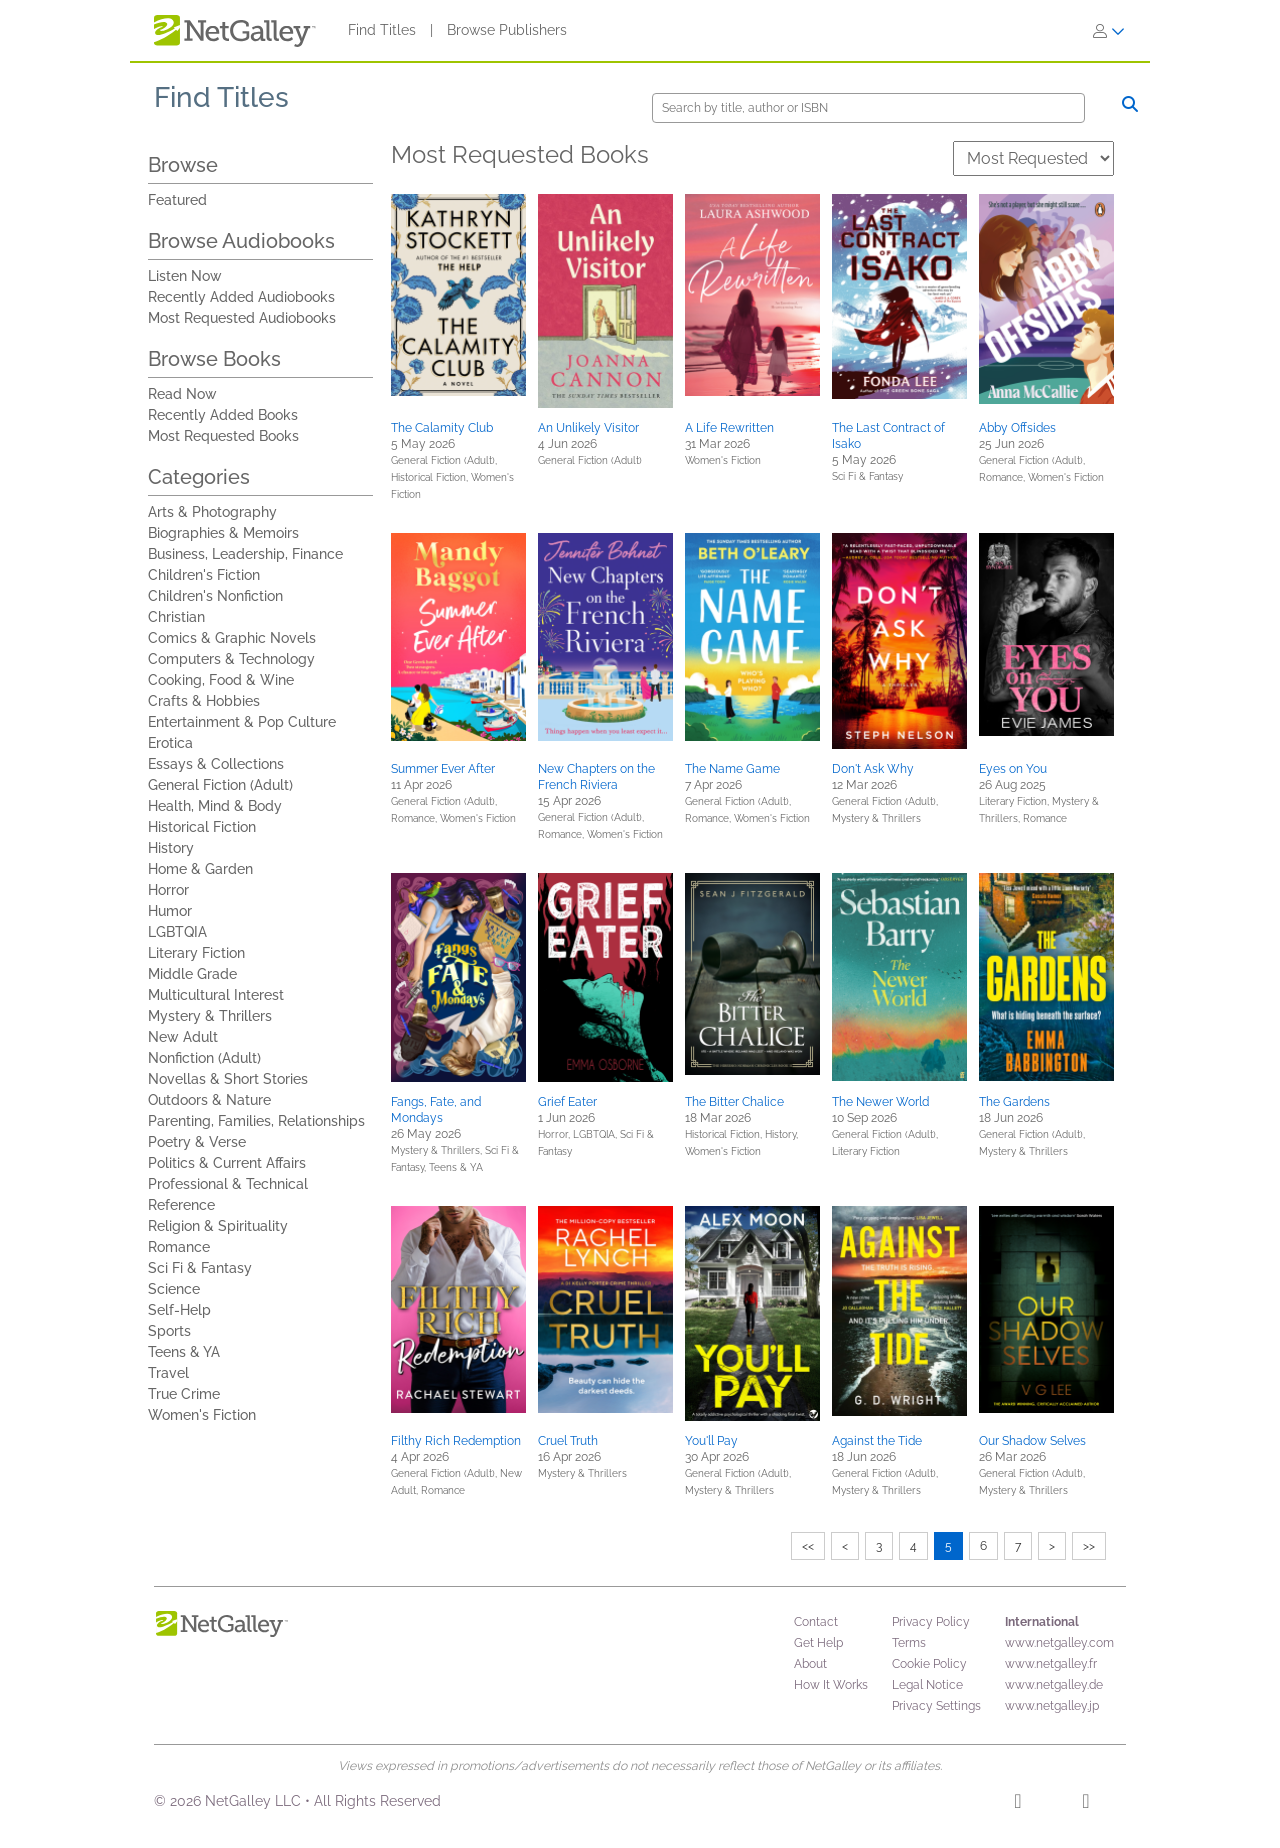 The height and width of the screenshot is (1848, 1280). I want to click on Sports, so click(169, 1331).